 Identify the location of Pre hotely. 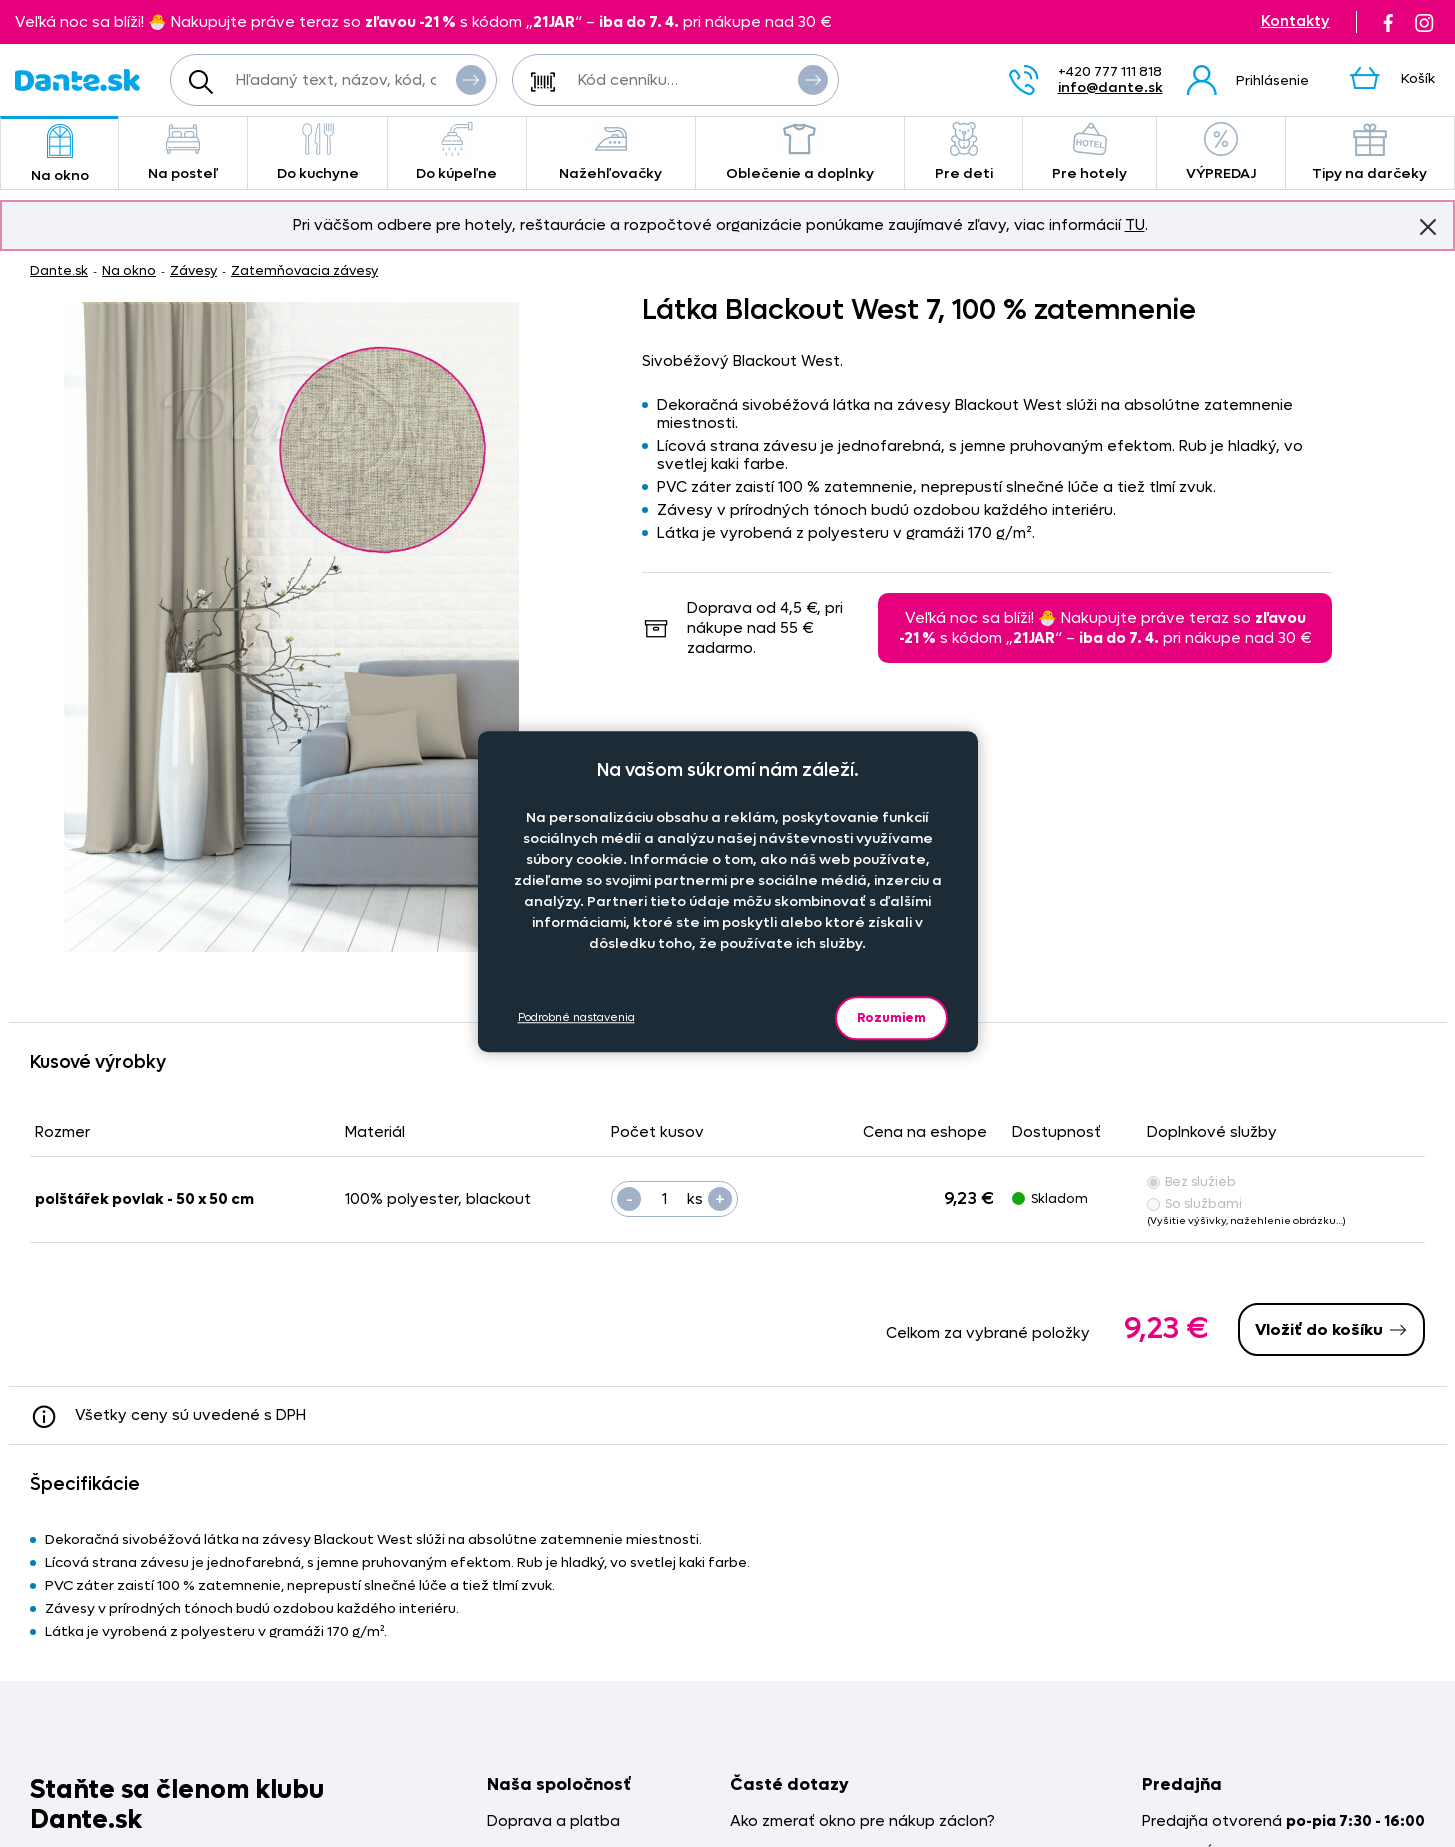
(1089, 152).